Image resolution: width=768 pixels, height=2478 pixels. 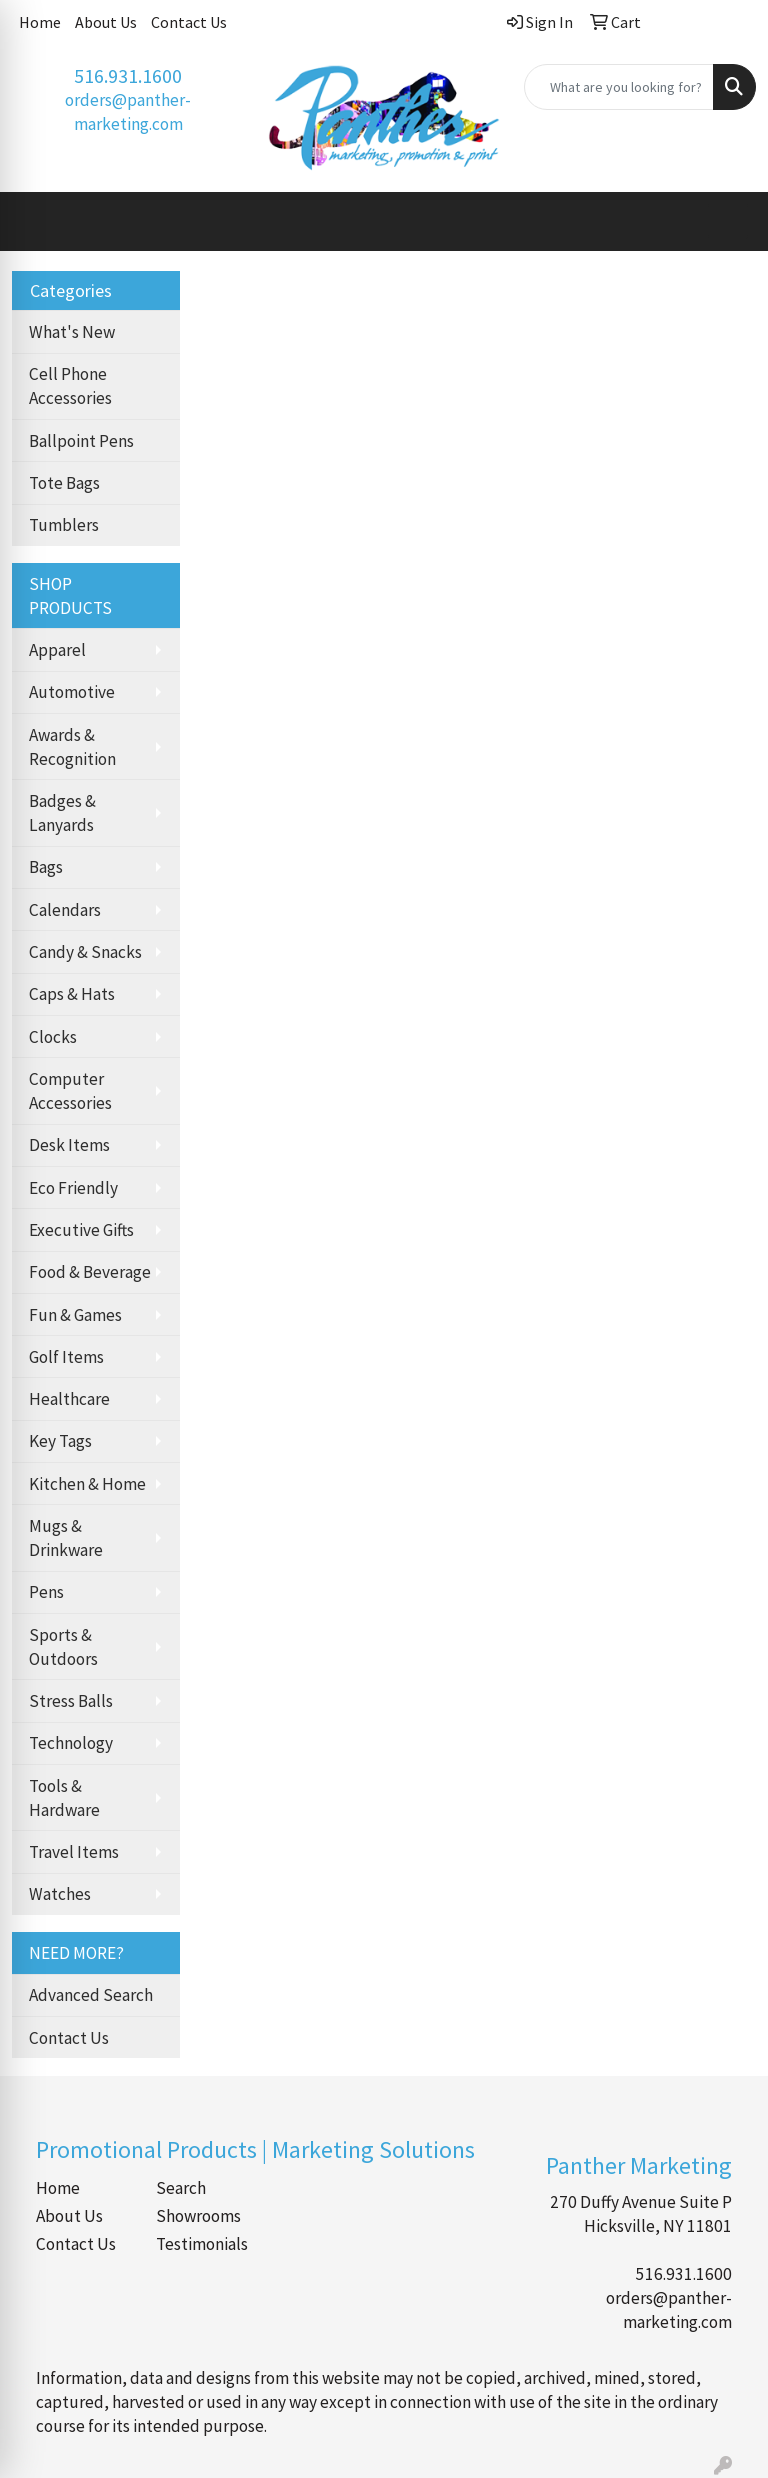 What do you see at coordinates (65, 910) in the screenshot?
I see `Calendars` at bounding box center [65, 910].